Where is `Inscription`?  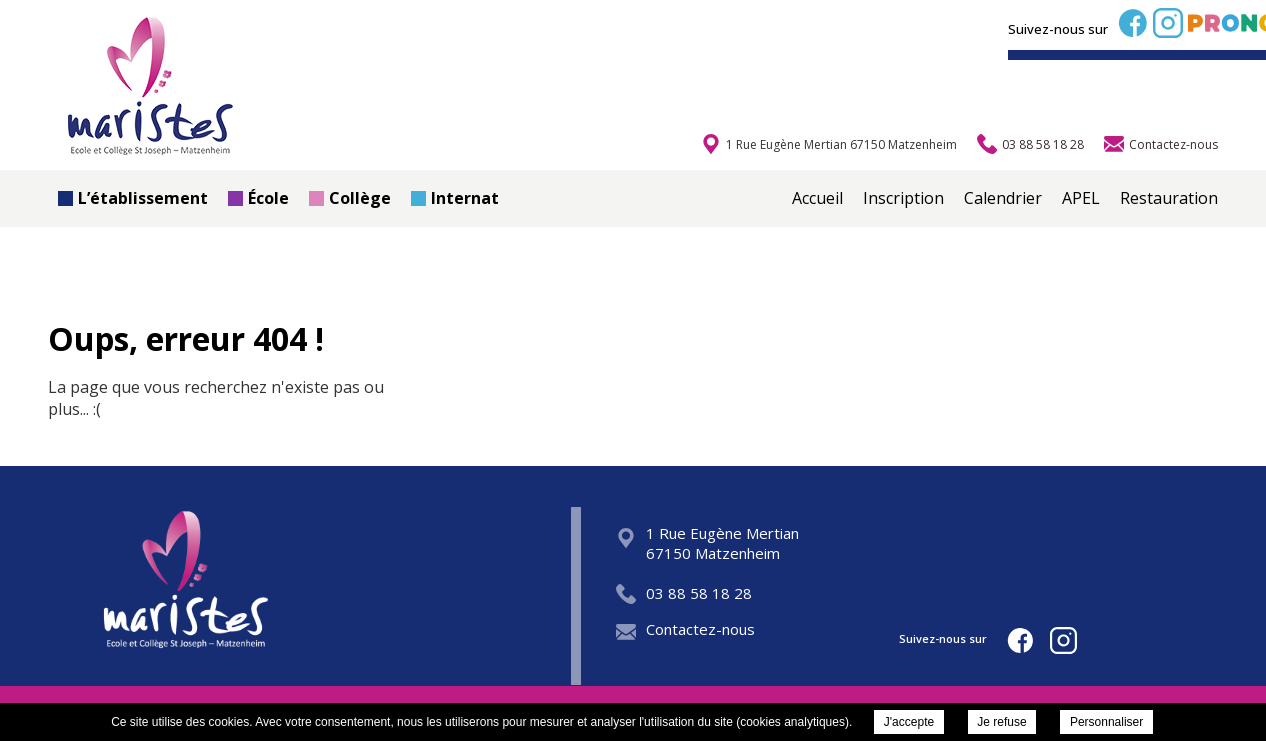 Inscription is located at coordinates (903, 198).